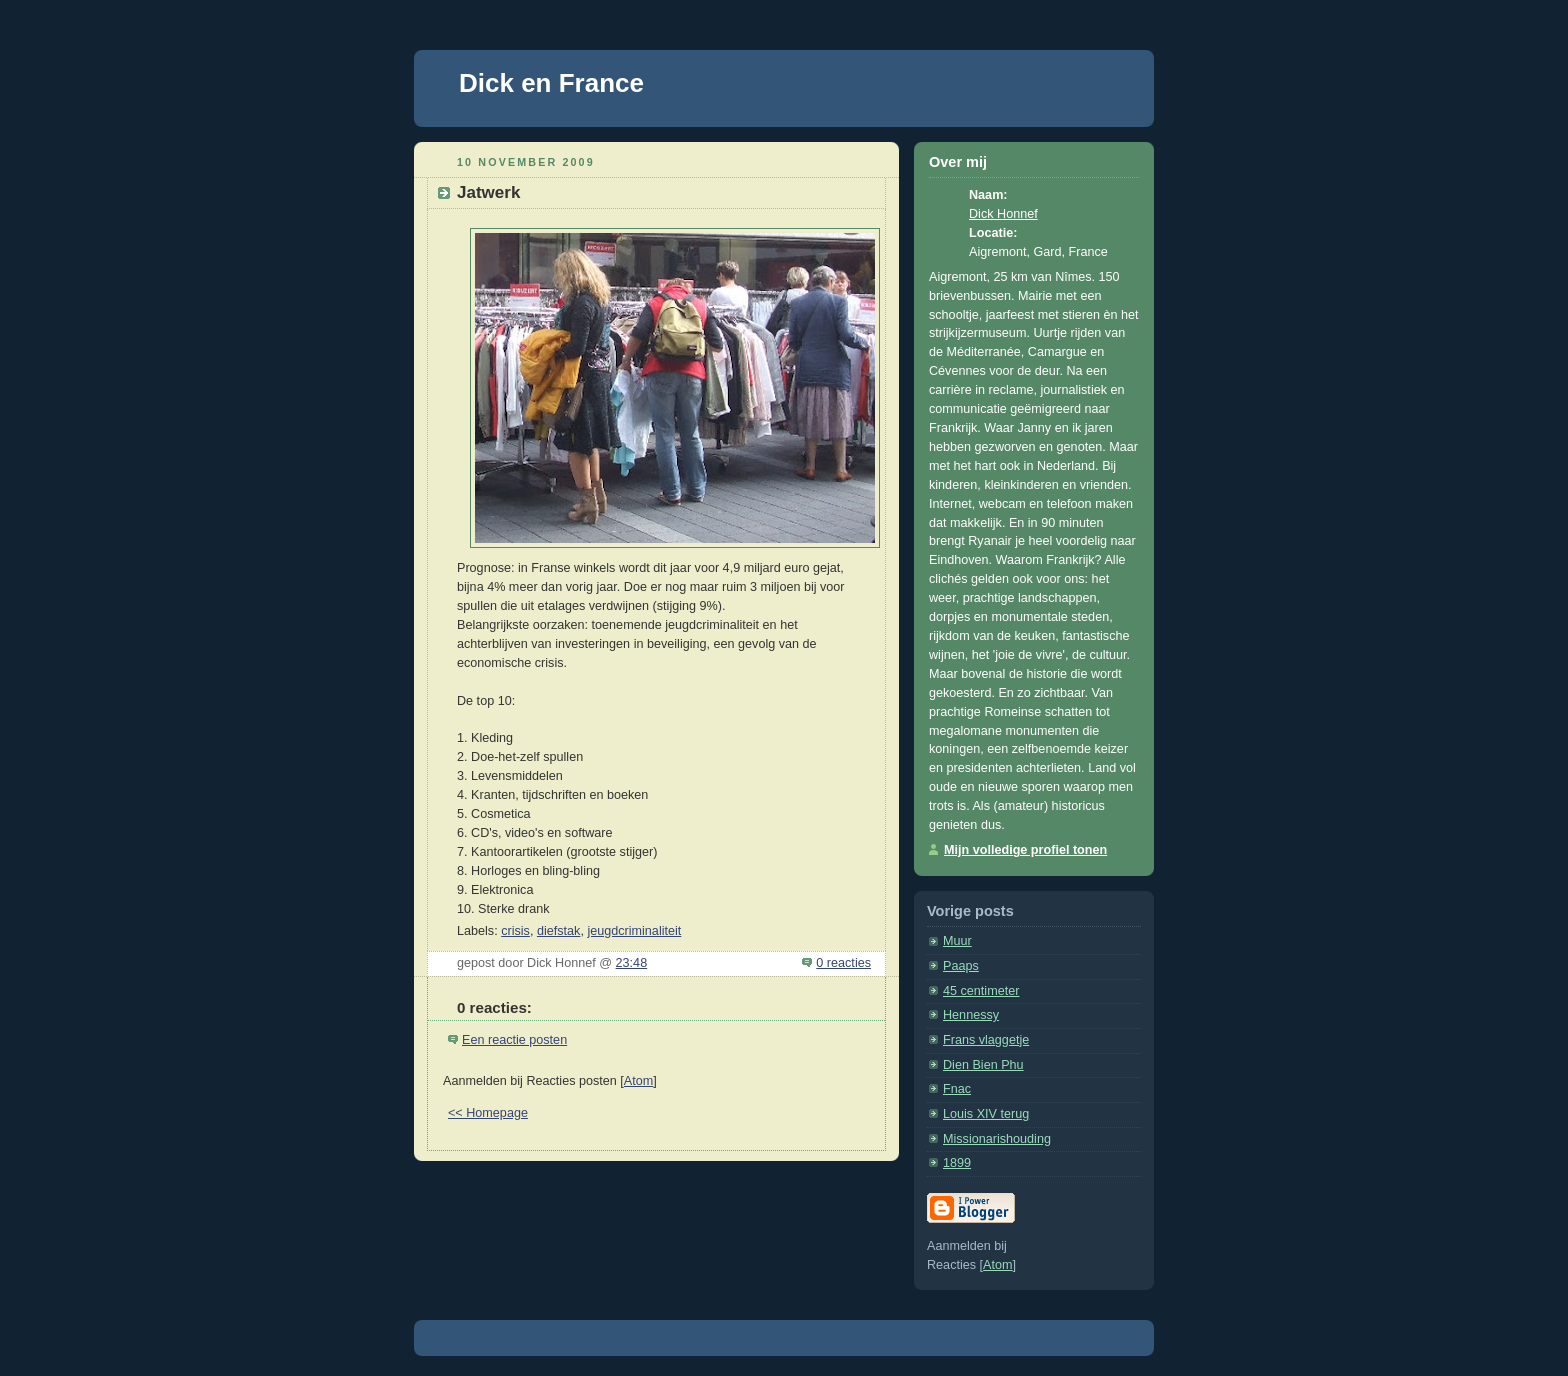 This screenshot has height=1376, width=1568. I want to click on jeugdcriminaliteit, so click(634, 931).